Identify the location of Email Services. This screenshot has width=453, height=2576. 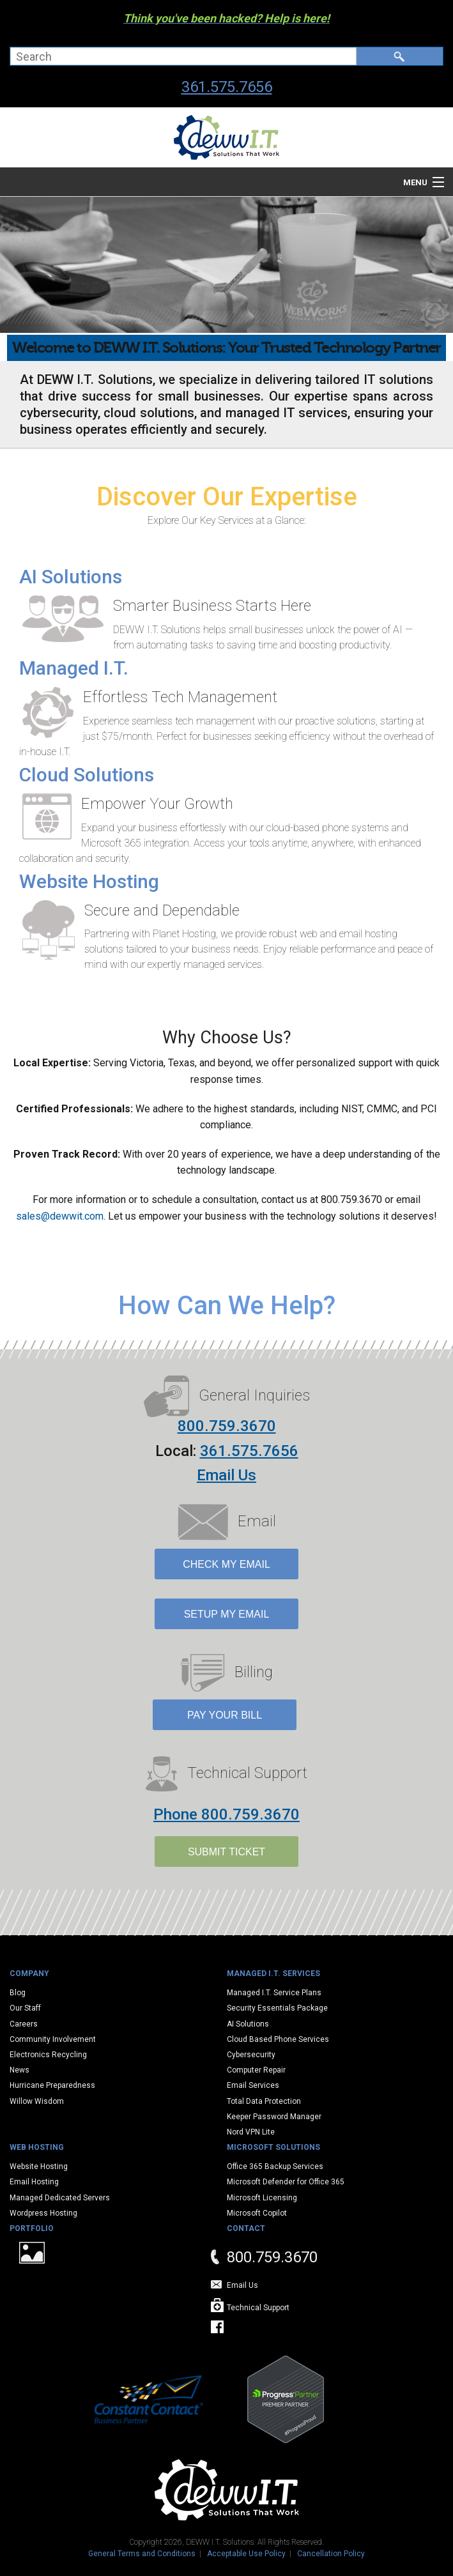
(253, 2085).